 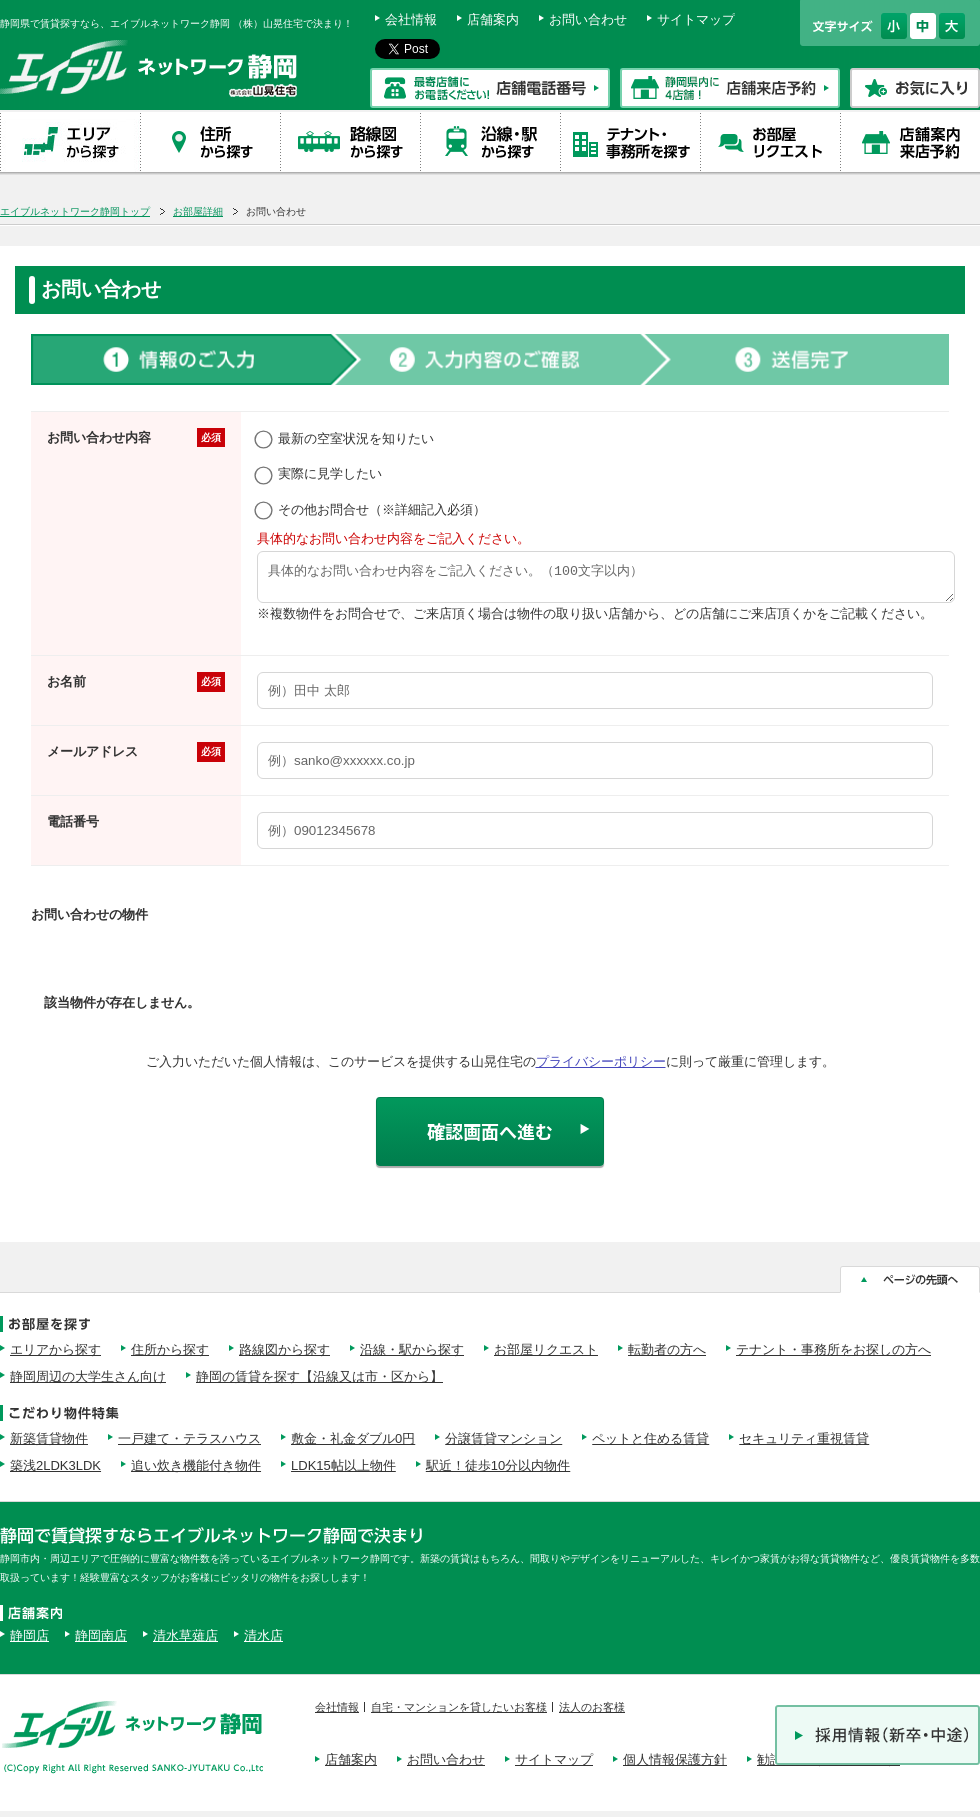 What do you see at coordinates (411, 19) in the screenshot?
I see `会社情報` at bounding box center [411, 19].